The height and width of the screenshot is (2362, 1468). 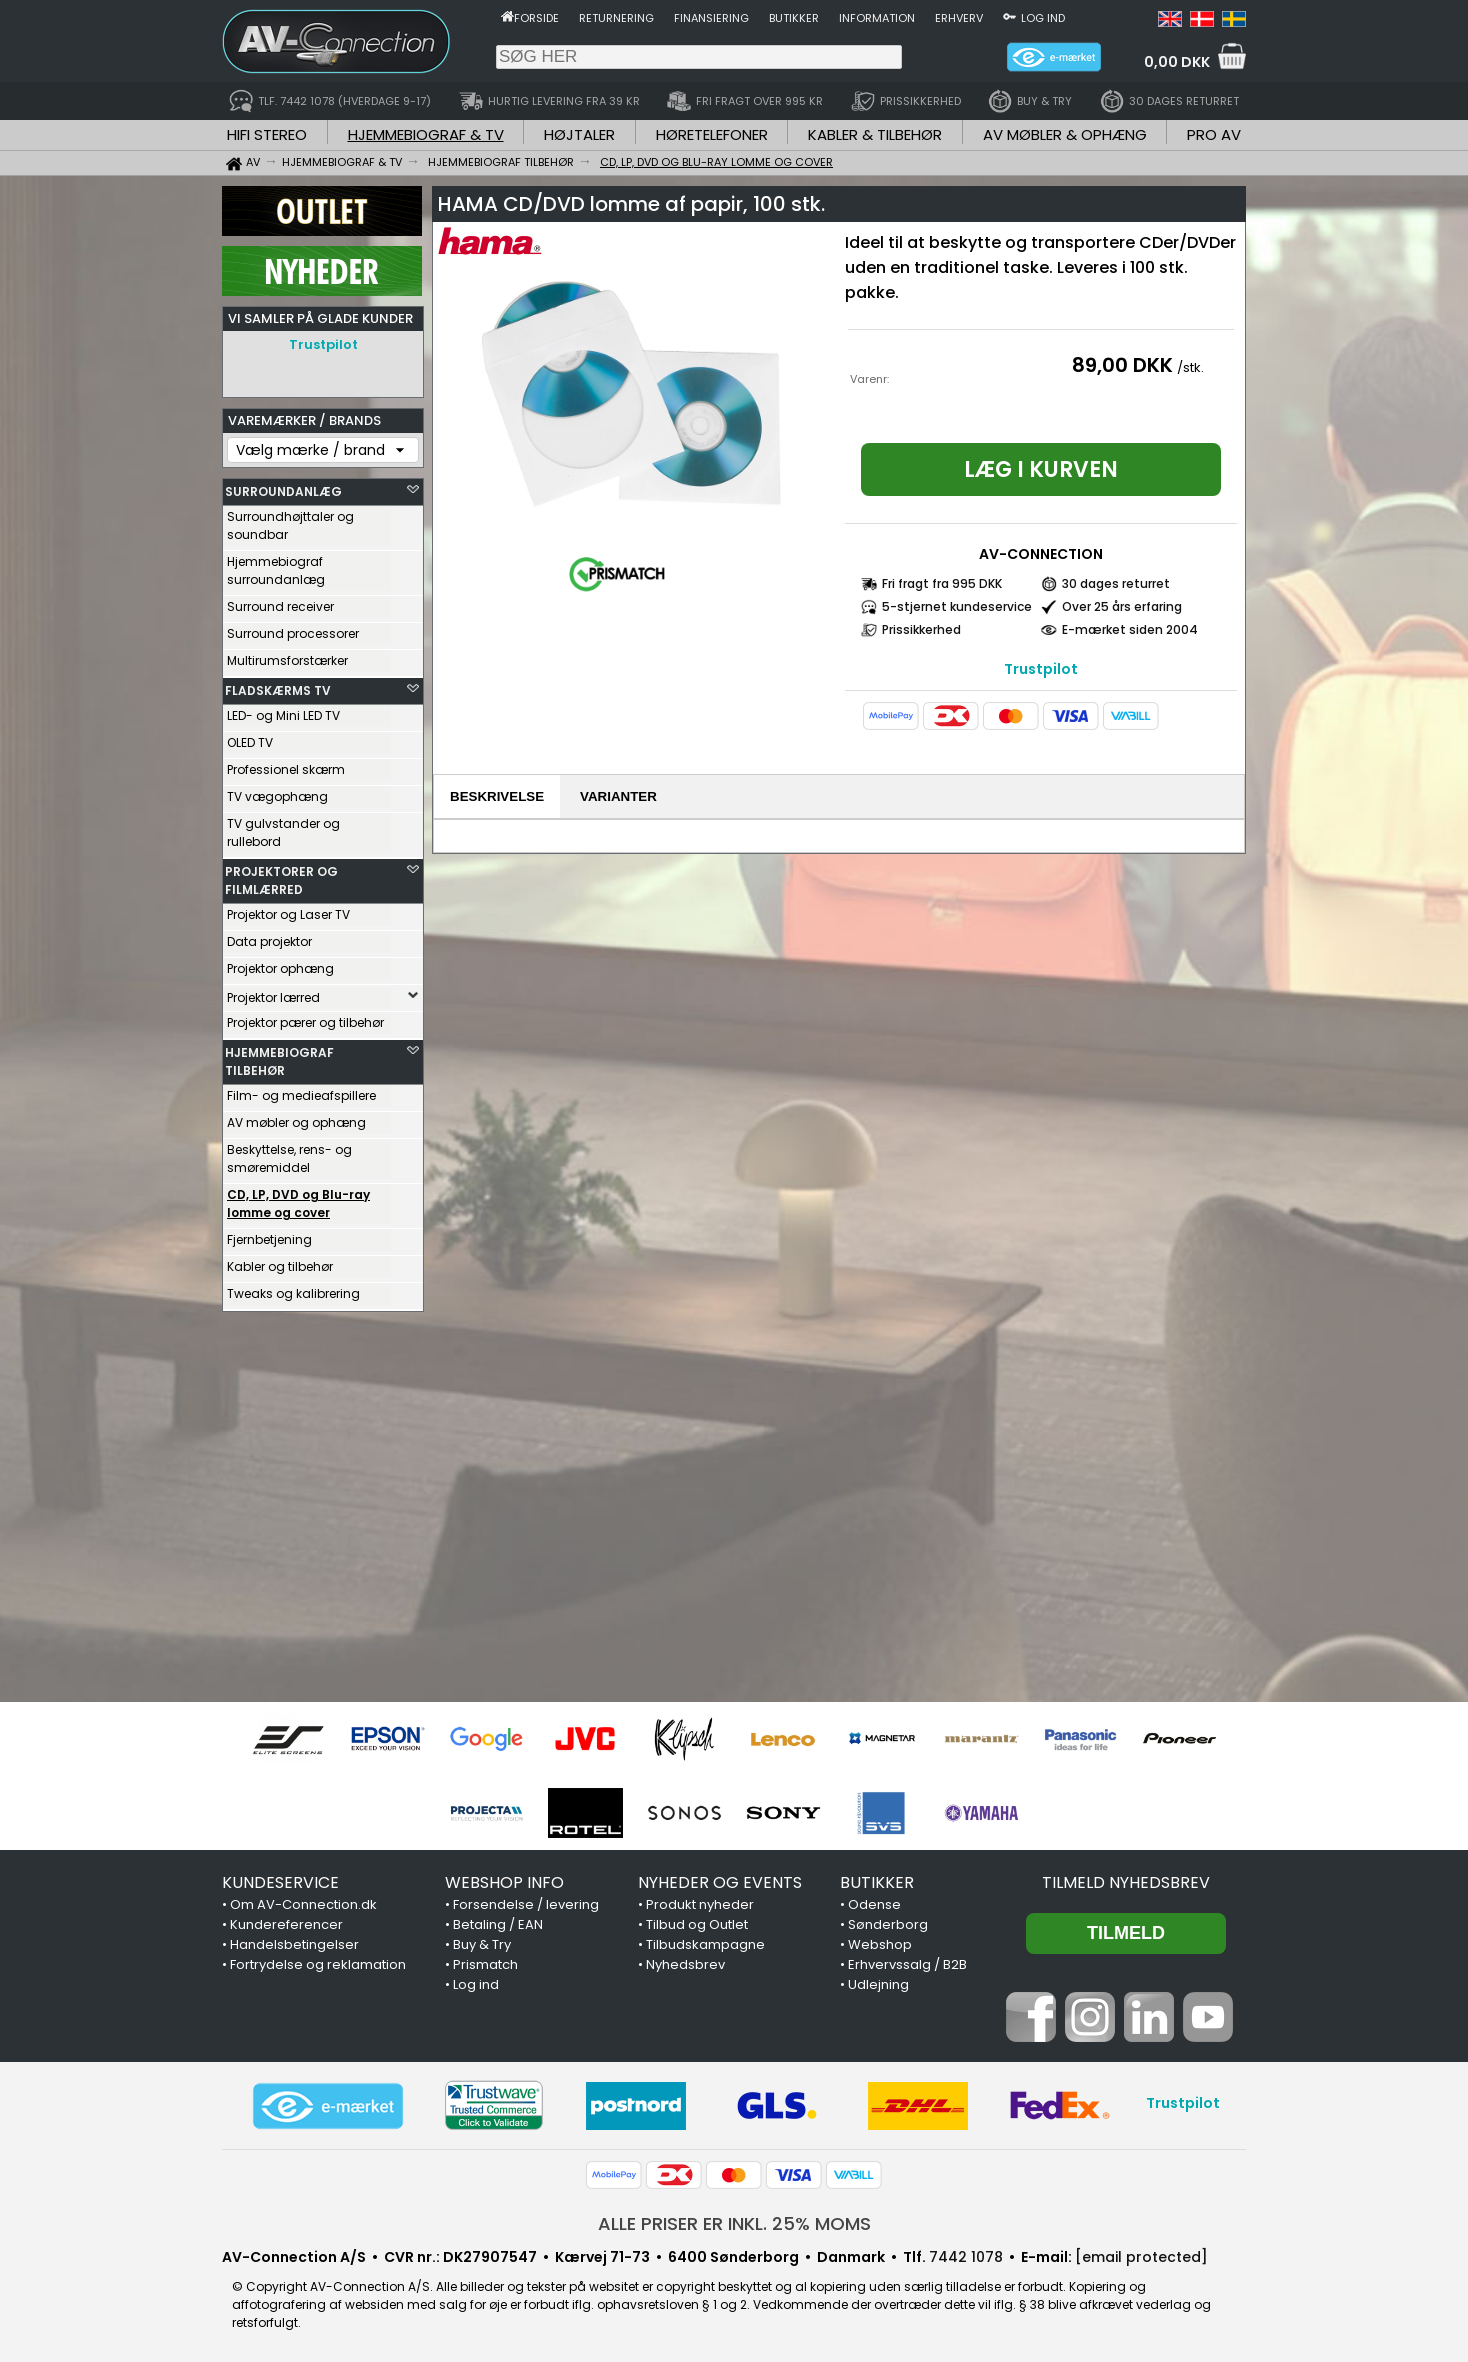 I want to click on WEBSHOP INFO, so click(x=504, y=1882).